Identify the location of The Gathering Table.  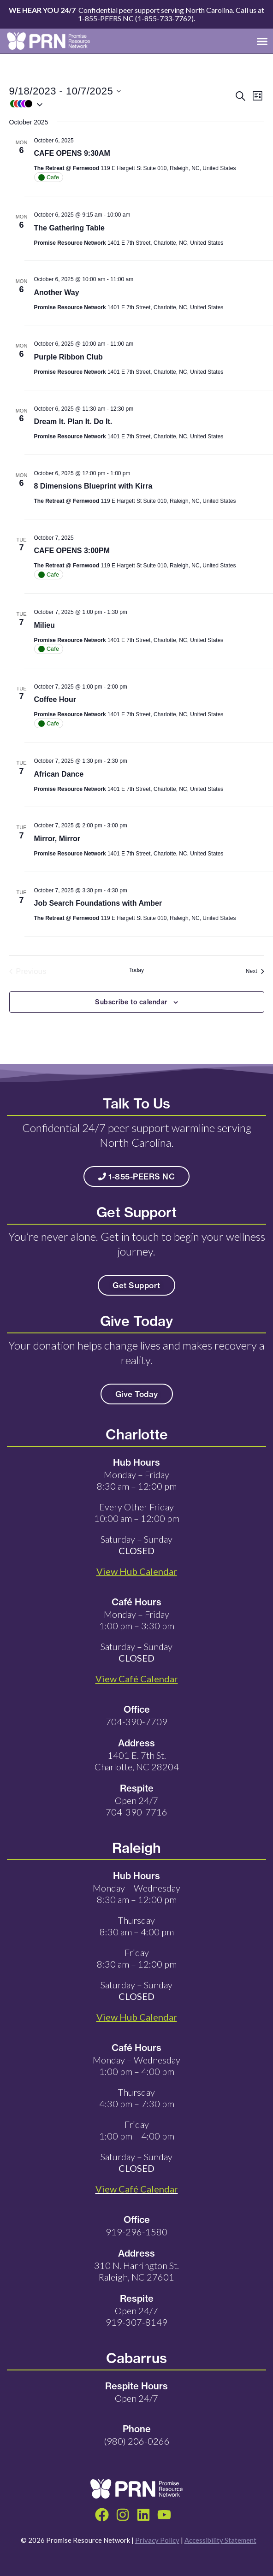
(69, 228).